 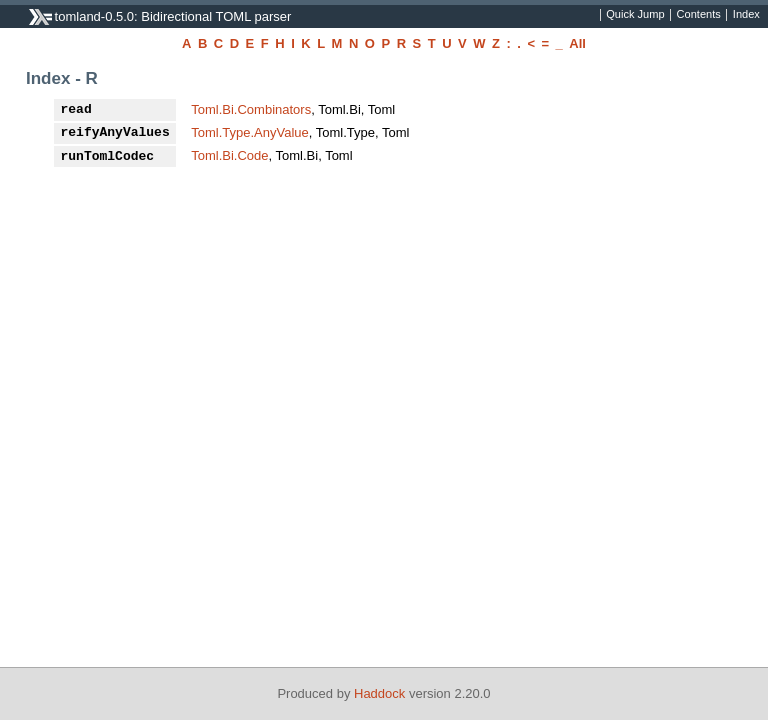 What do you see at coordinates (699, 15) in the screenshot?
I see `Contents` at bounding box center [699, 15].